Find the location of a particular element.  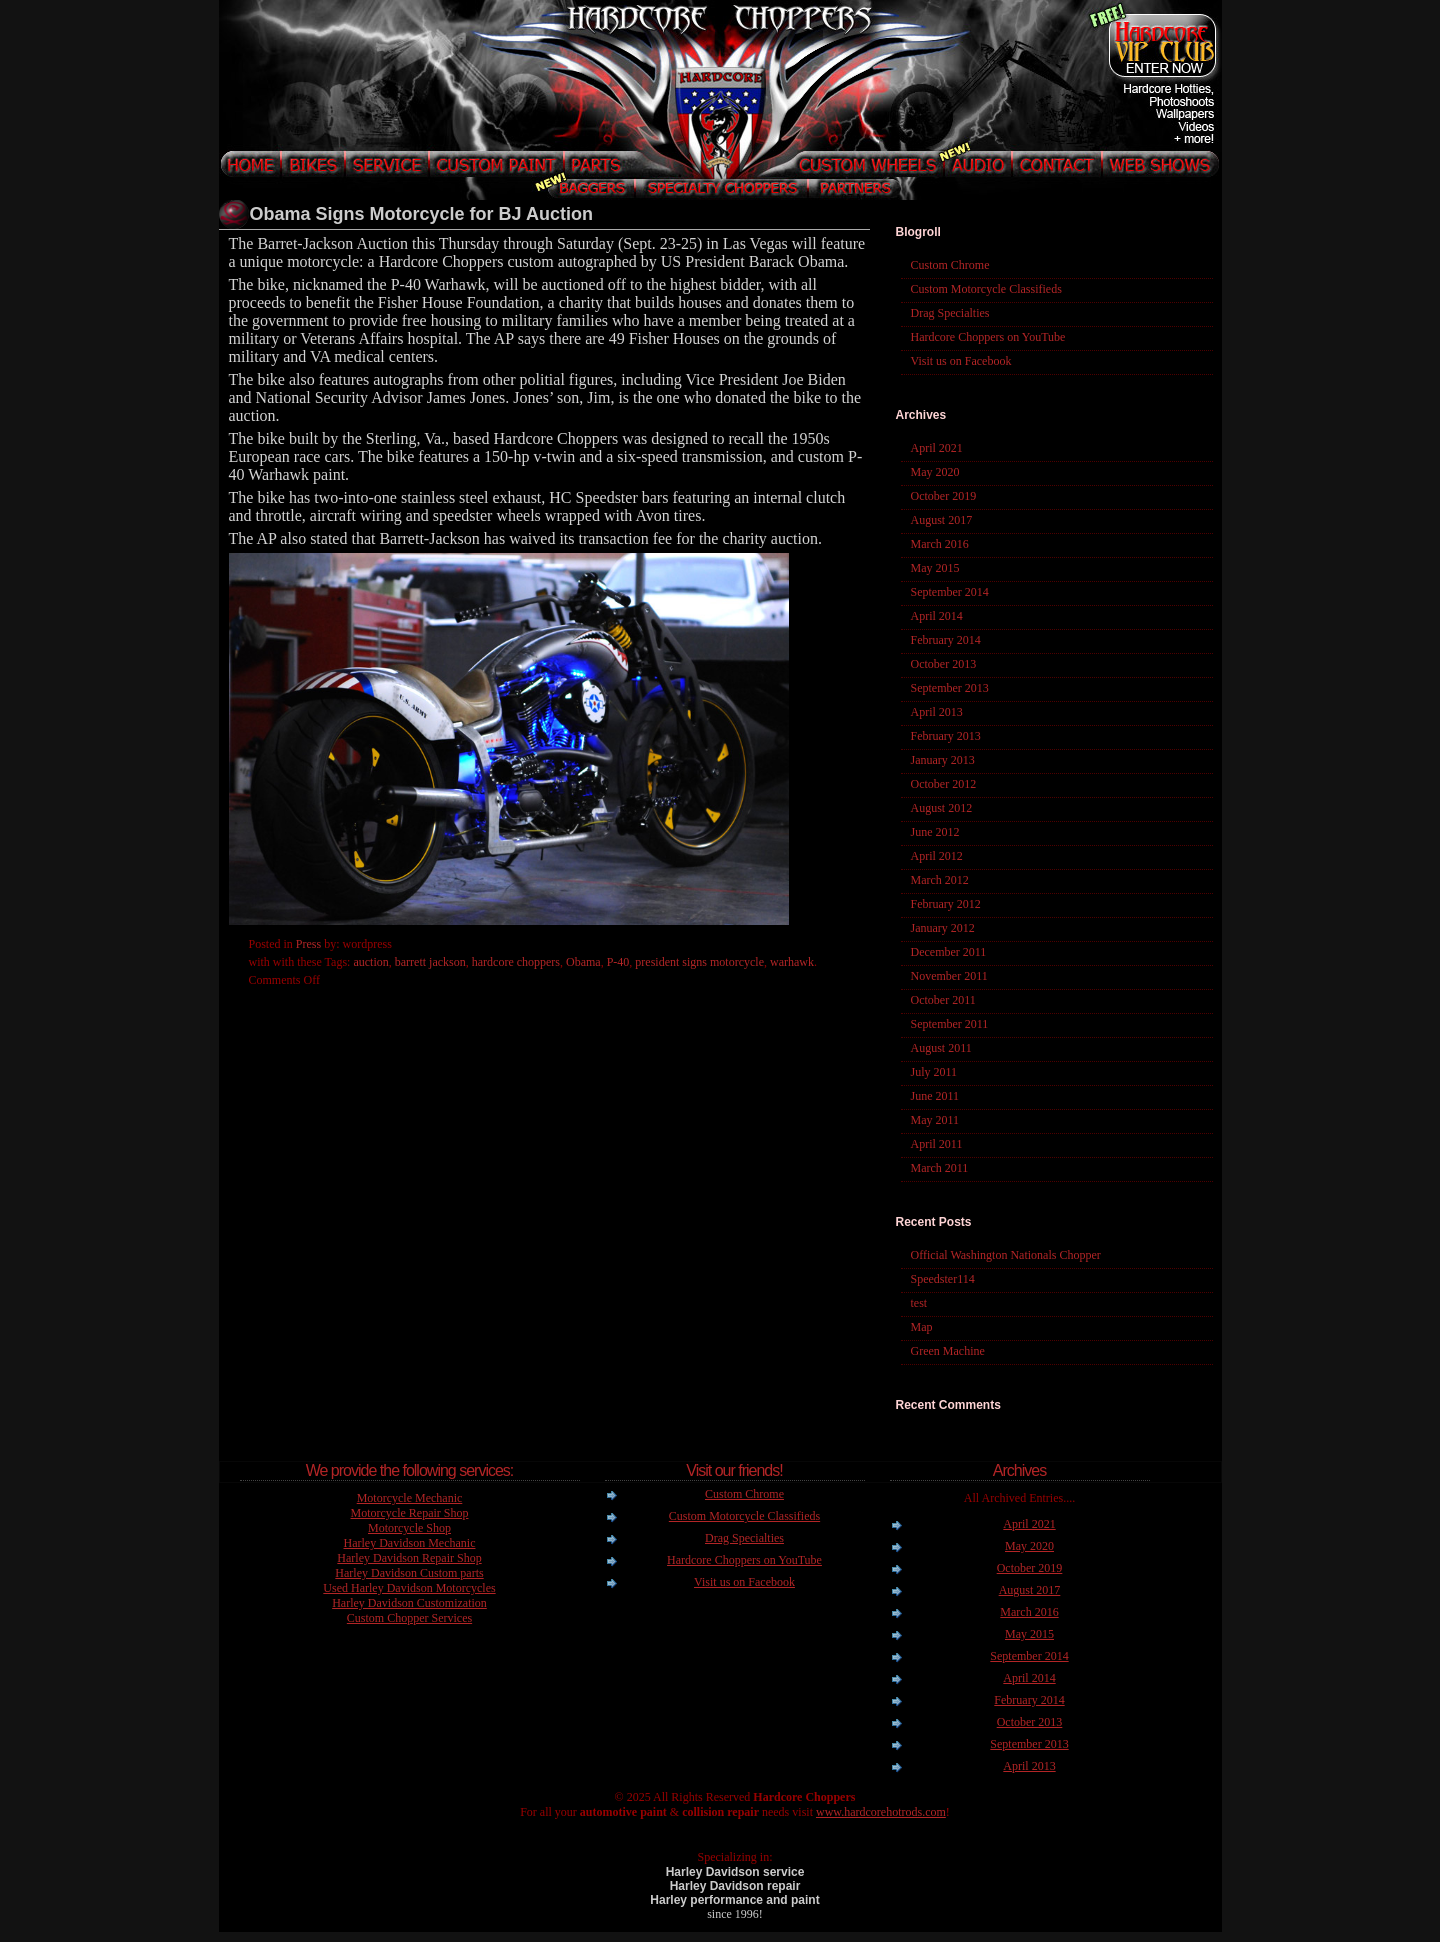

www.hardcorehotrods.com is located at coordinates (881, 1812).